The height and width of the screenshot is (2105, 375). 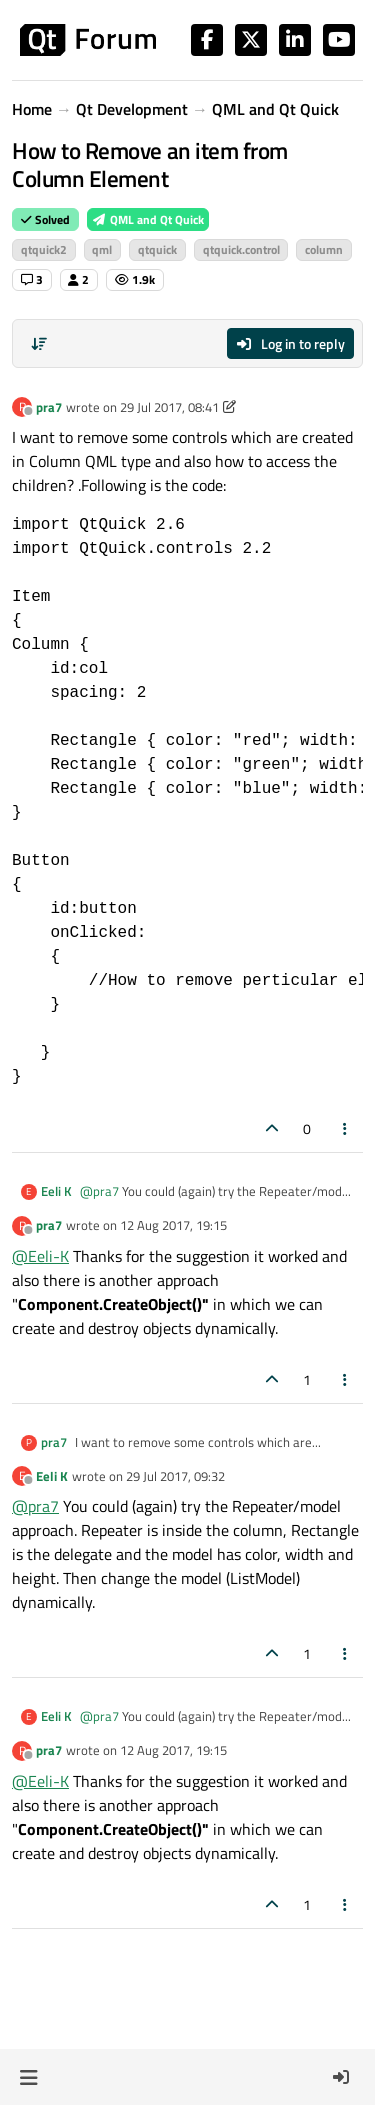 What do you see at coordinates (28, 2077) in the screenshot?
I see `[button]` at bounding box center [28, 2077].